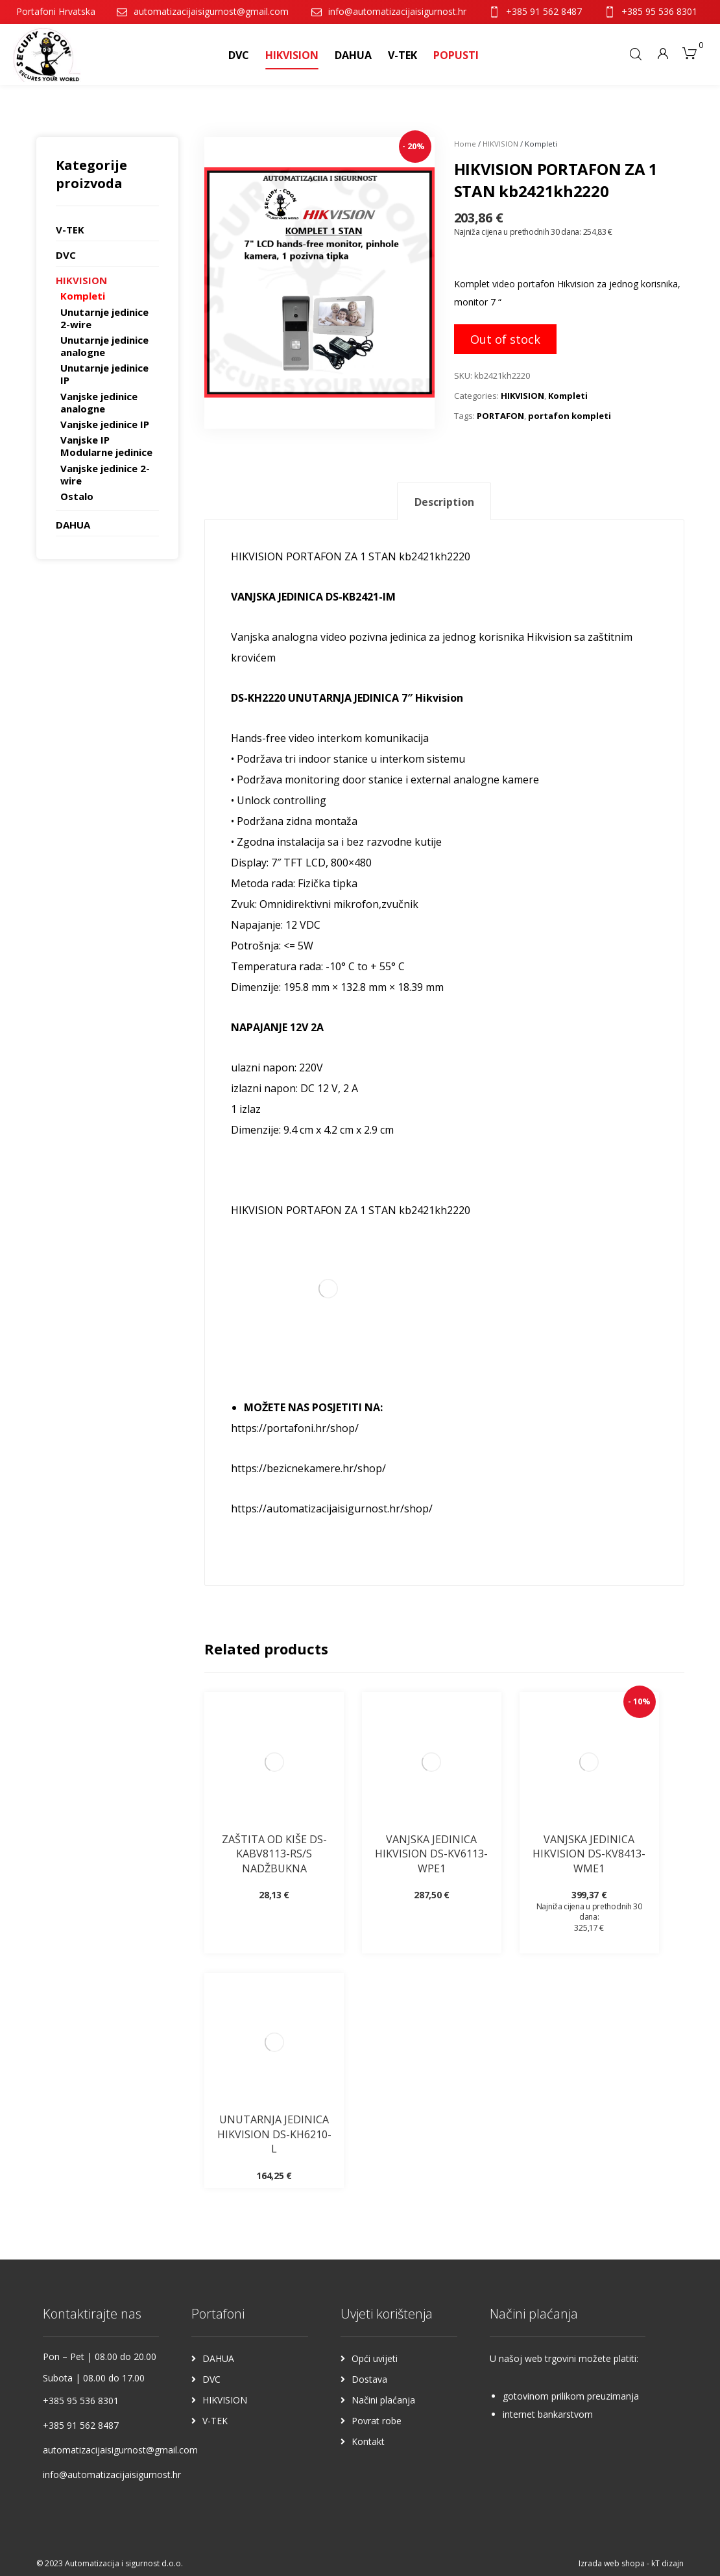  Describe the element at coordinates (99, 402) in the screenshot. I see `Vanjske jedinice analogne` at that location.